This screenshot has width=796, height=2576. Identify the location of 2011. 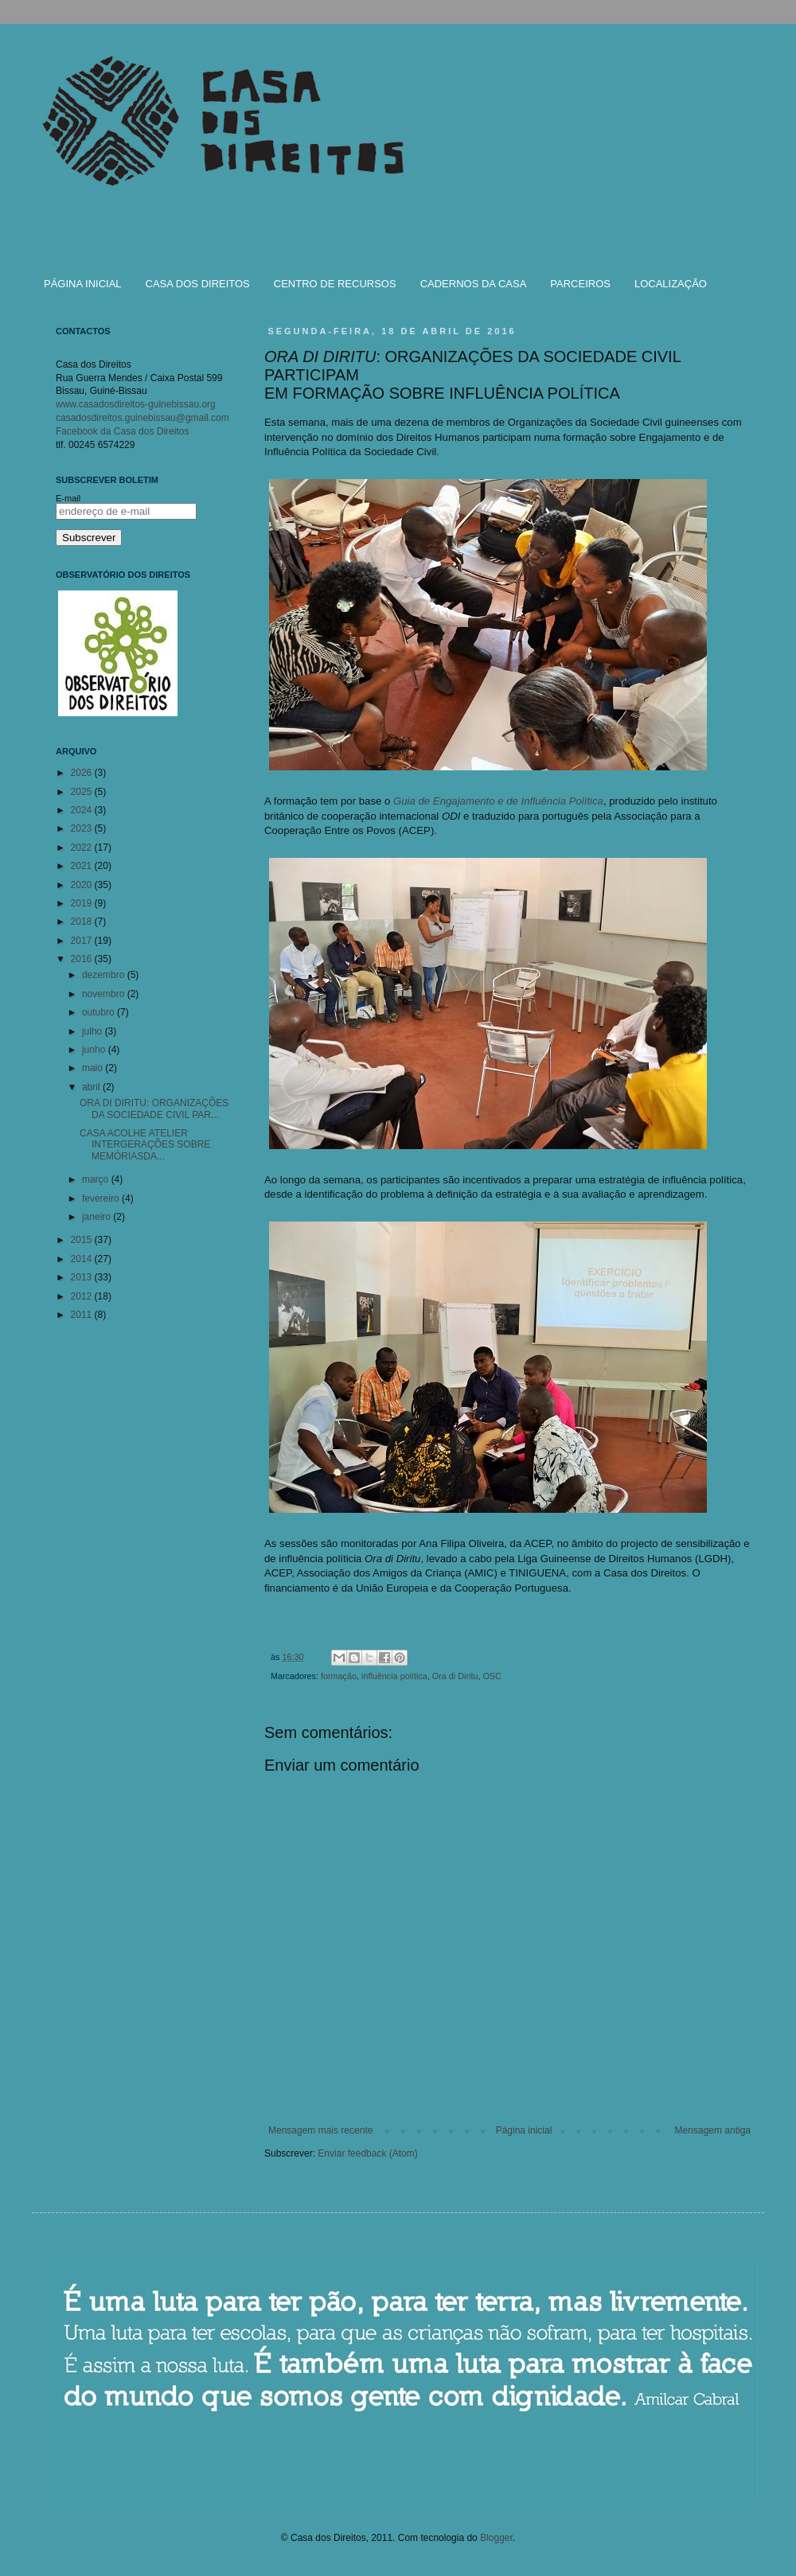
(83, 1314).